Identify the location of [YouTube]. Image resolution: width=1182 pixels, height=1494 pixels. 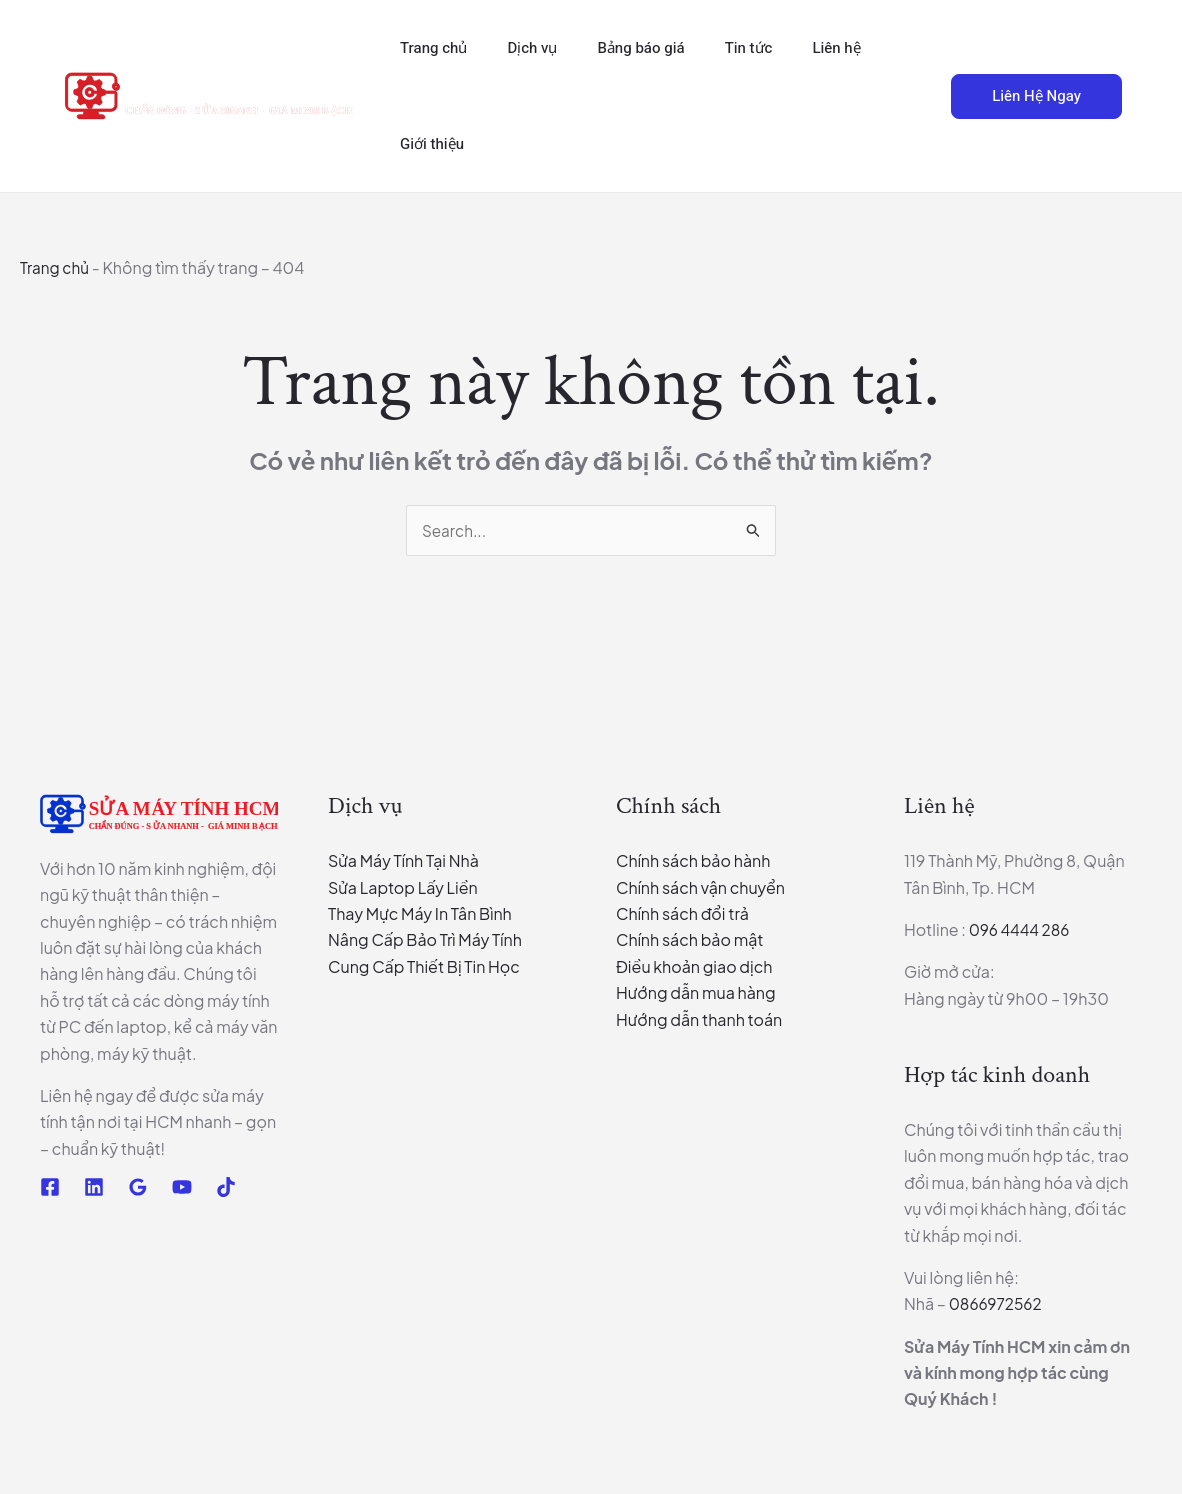
(182, 1188).